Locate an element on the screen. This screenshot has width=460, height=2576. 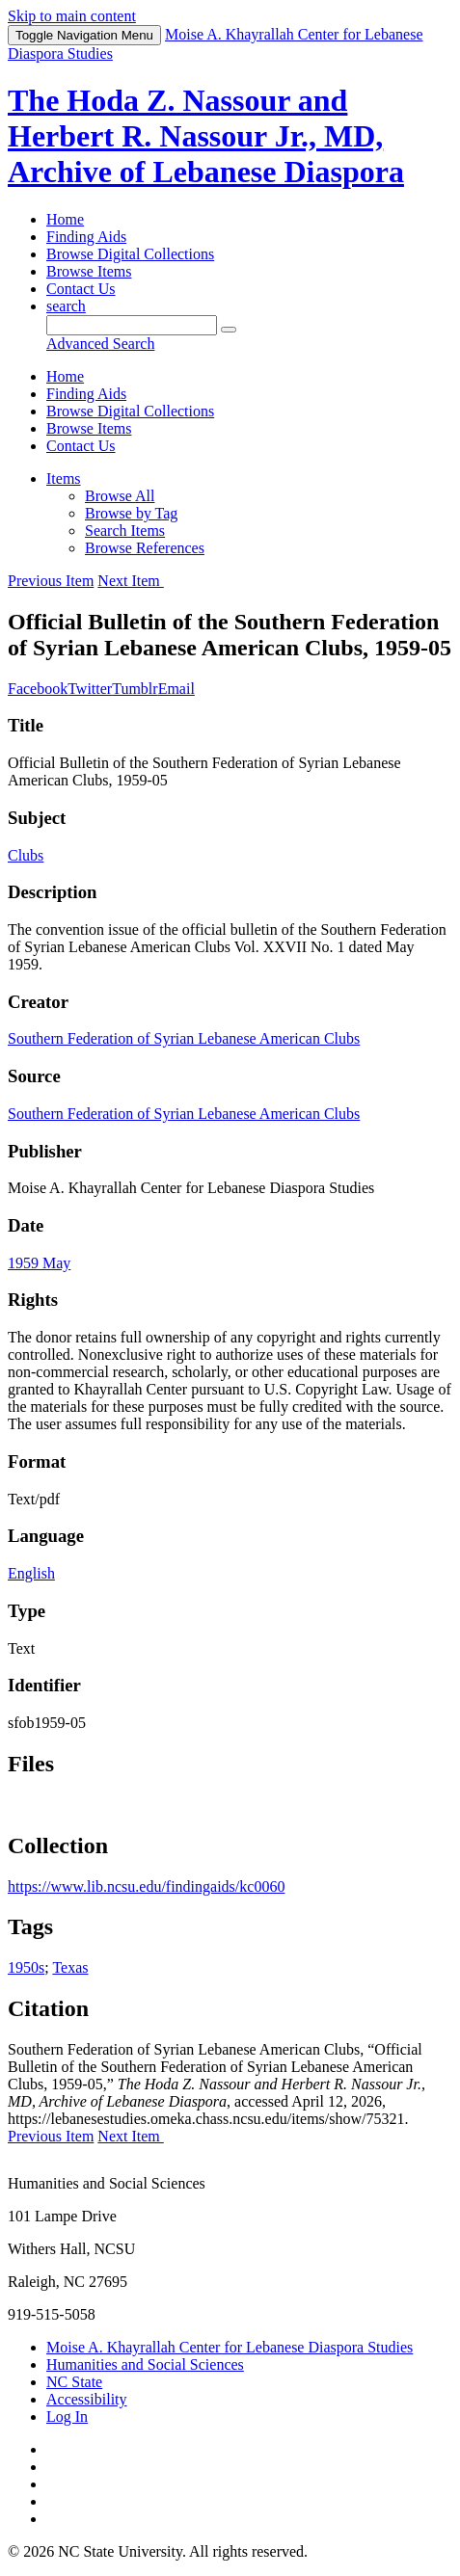
Next Item is located at coordinates (130, 580).